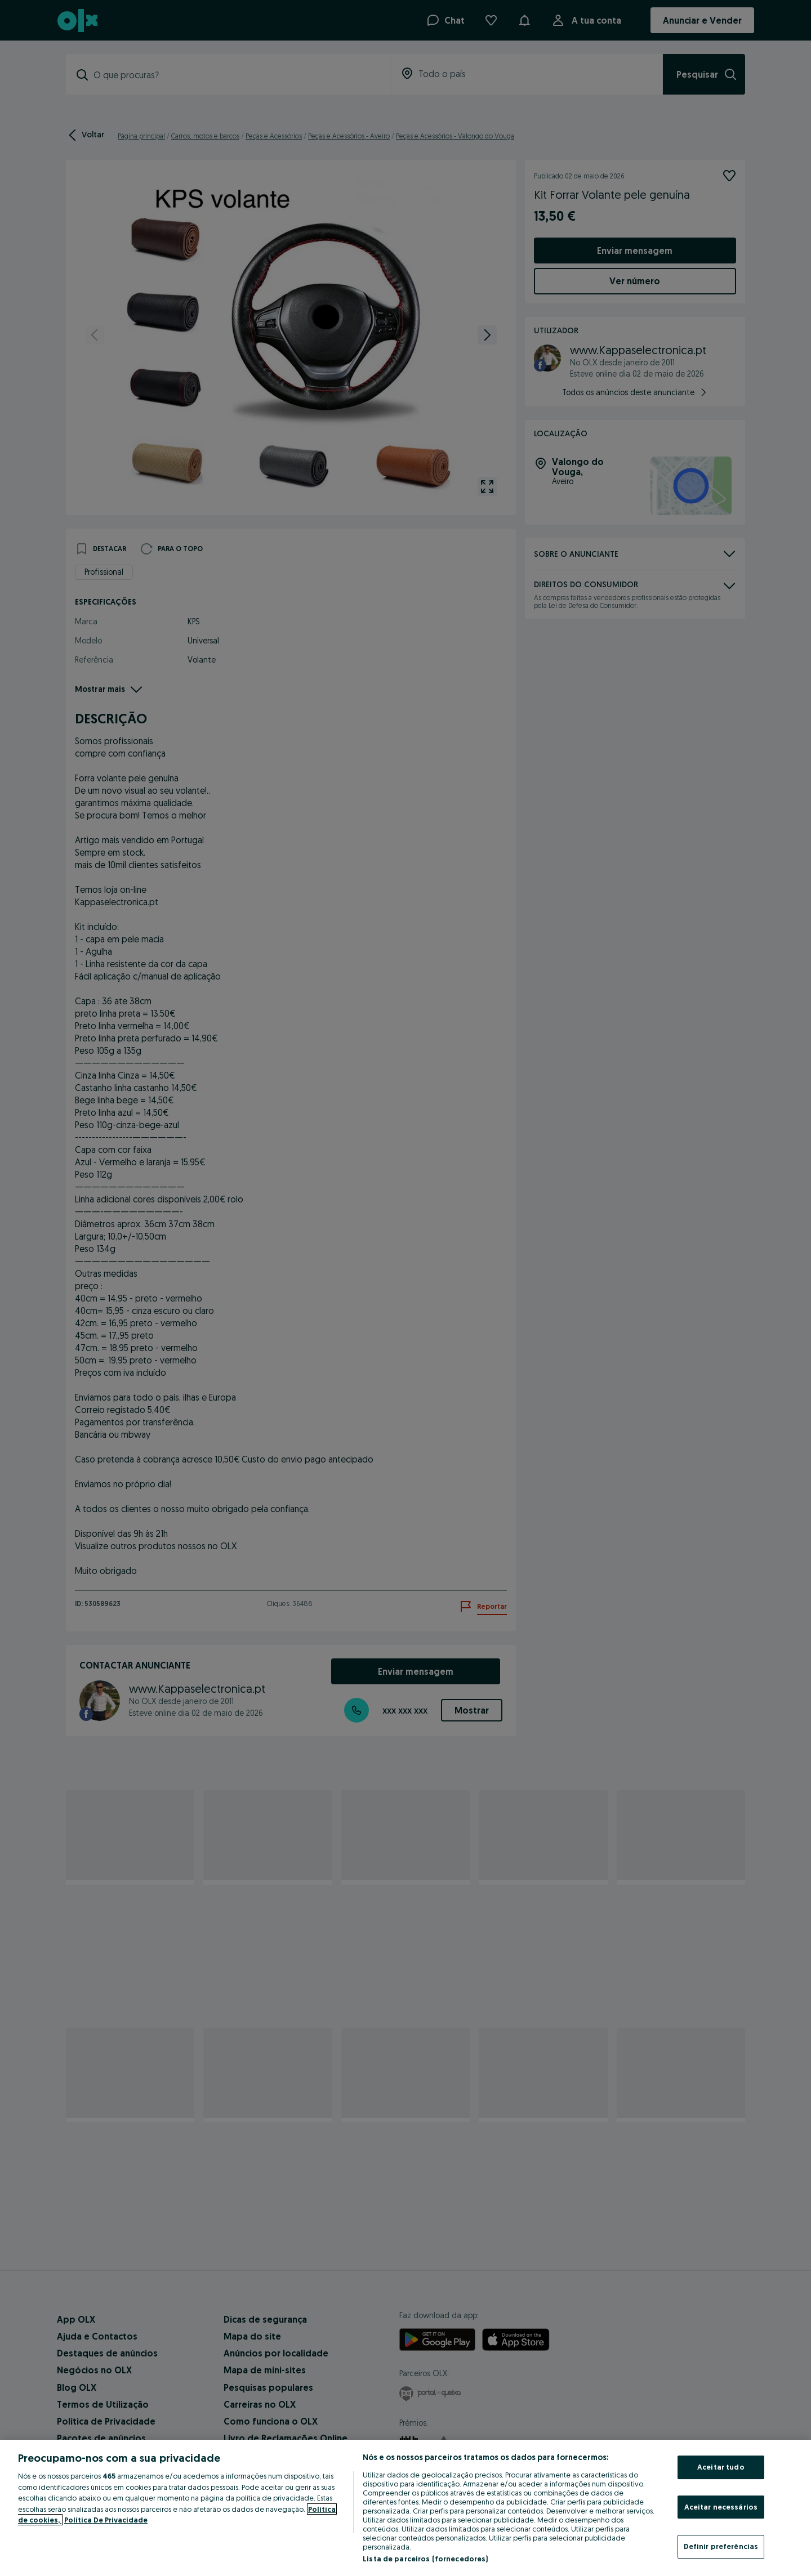 The height and width of the screenshot is (2576, 811). Describe the element at coordinates (425, 2558) in the screenshot. I see `Lista de parceiros (fornecedores)` at that location.